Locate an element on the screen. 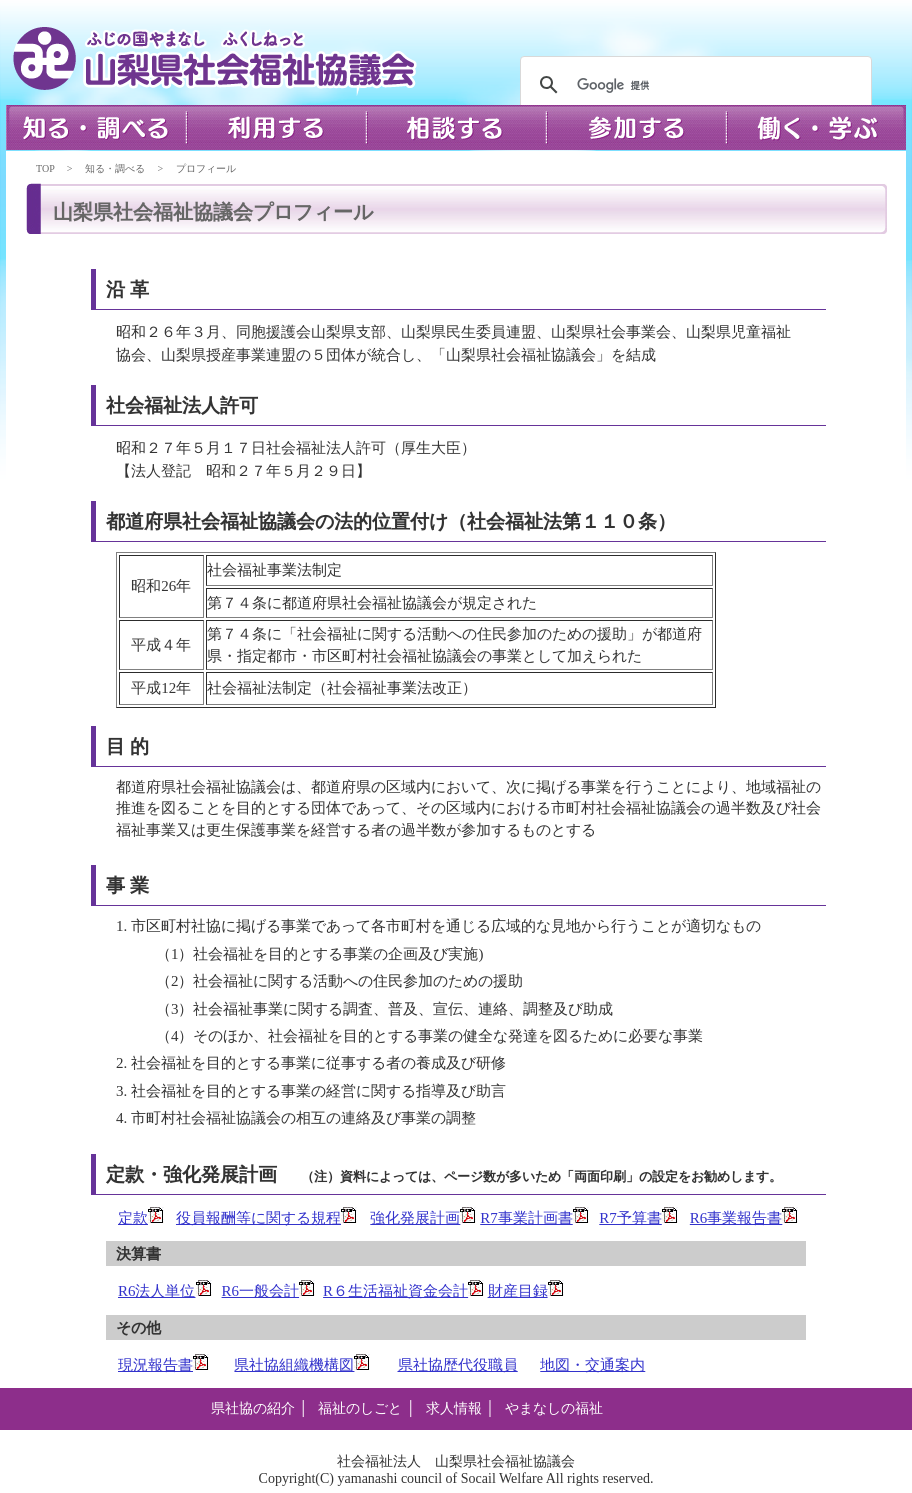 This screenshot has height=1493, width=912. 県社協組織機構図 is located at coordinates (302, 1365).